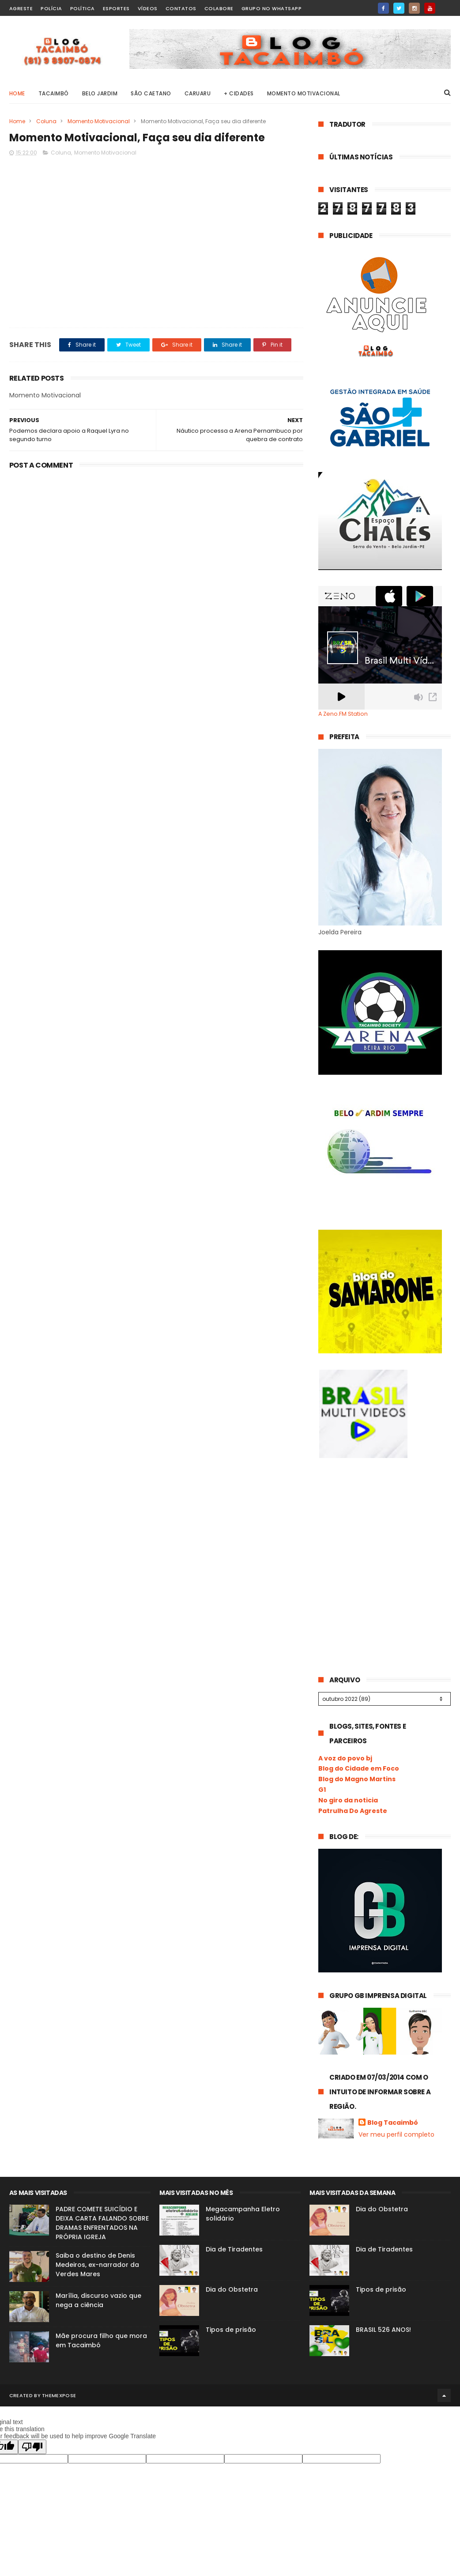 The height and width of the screenshot is (2576, 460). What do you see at coordinates (234, 2249) in the screenshot?
I see `Dia de Tiradentes` at bounding box center [234, 2249].